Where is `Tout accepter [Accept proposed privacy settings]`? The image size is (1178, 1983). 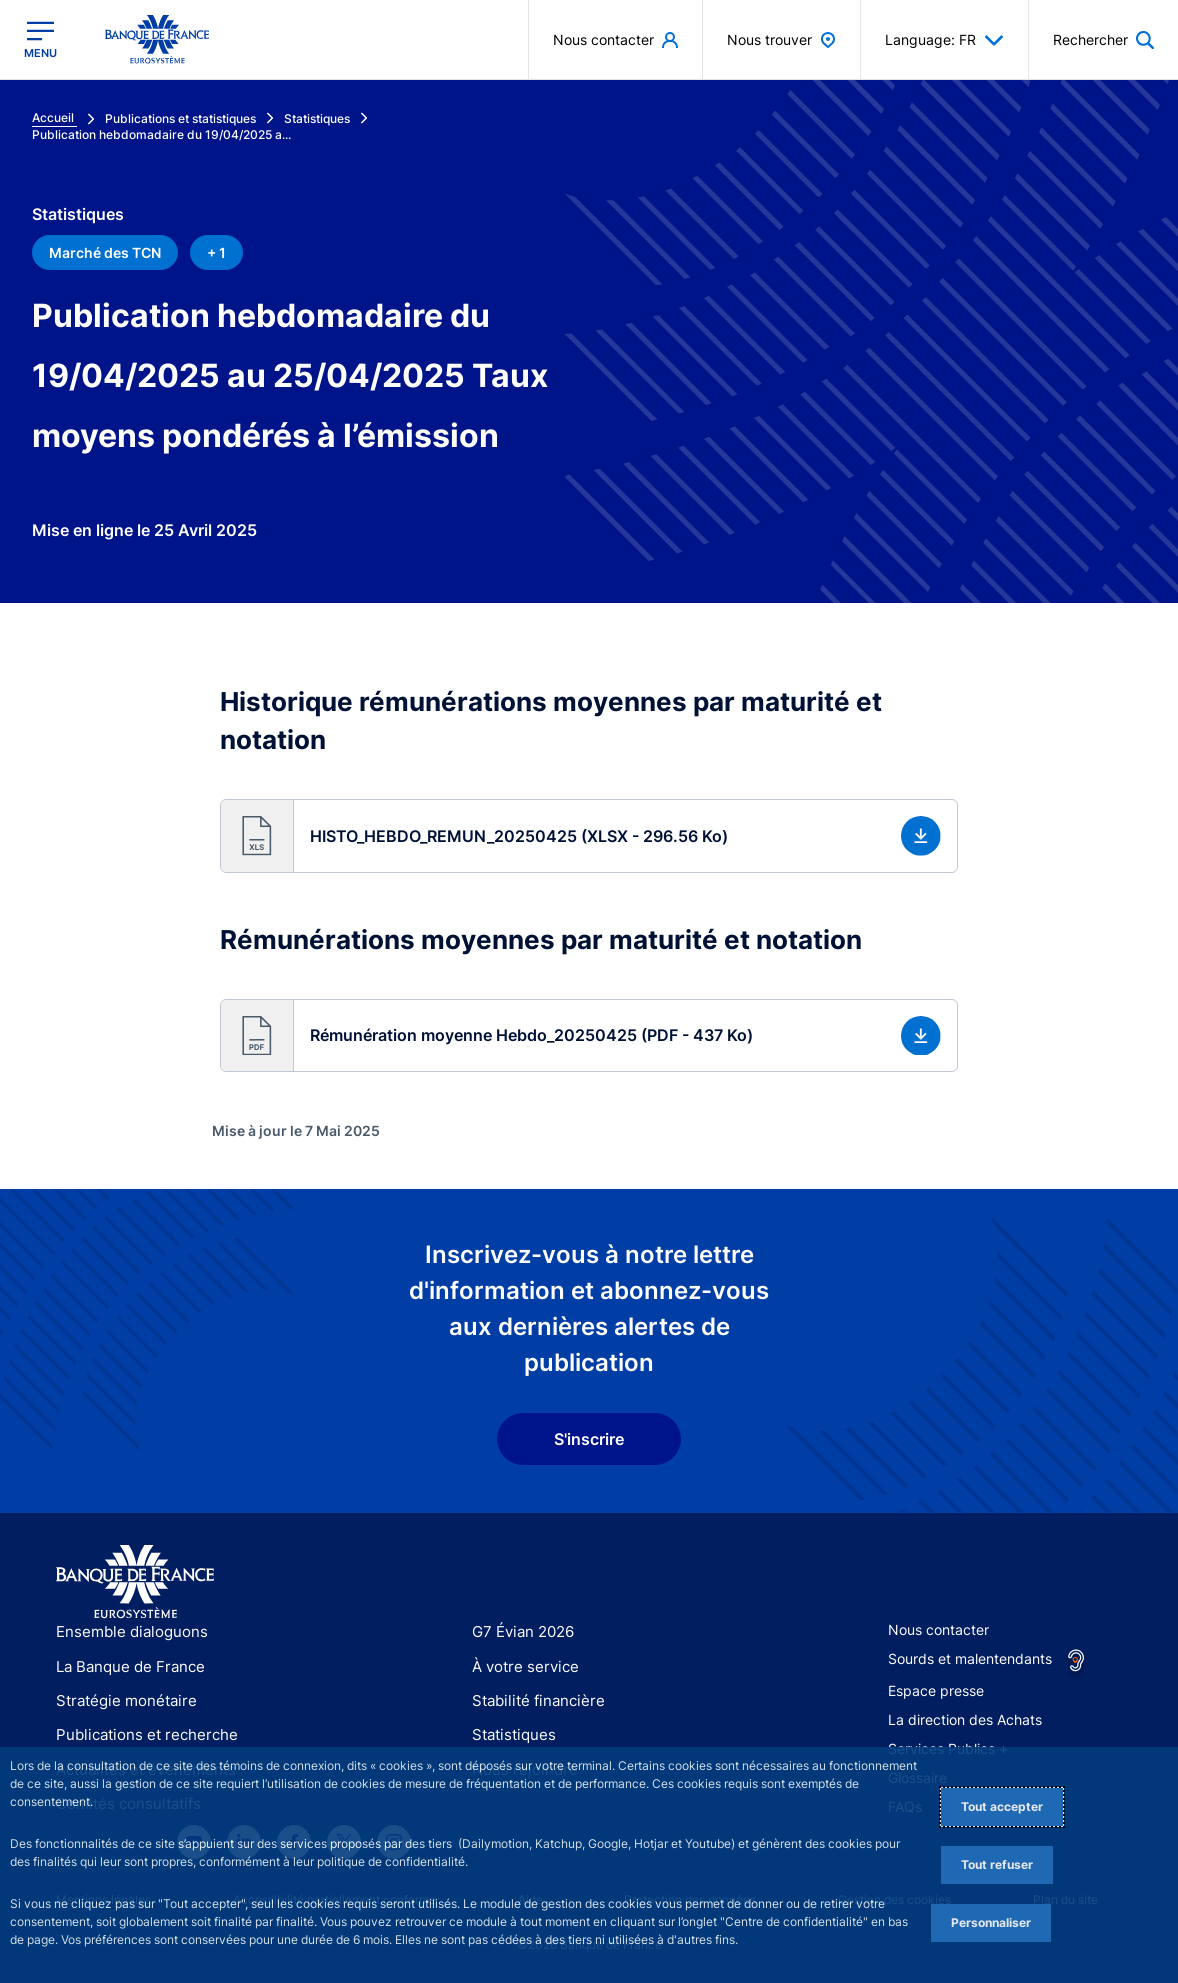 Tout accepter [Accept proposed privacy settings] is located at coordinates (1002, 1806).